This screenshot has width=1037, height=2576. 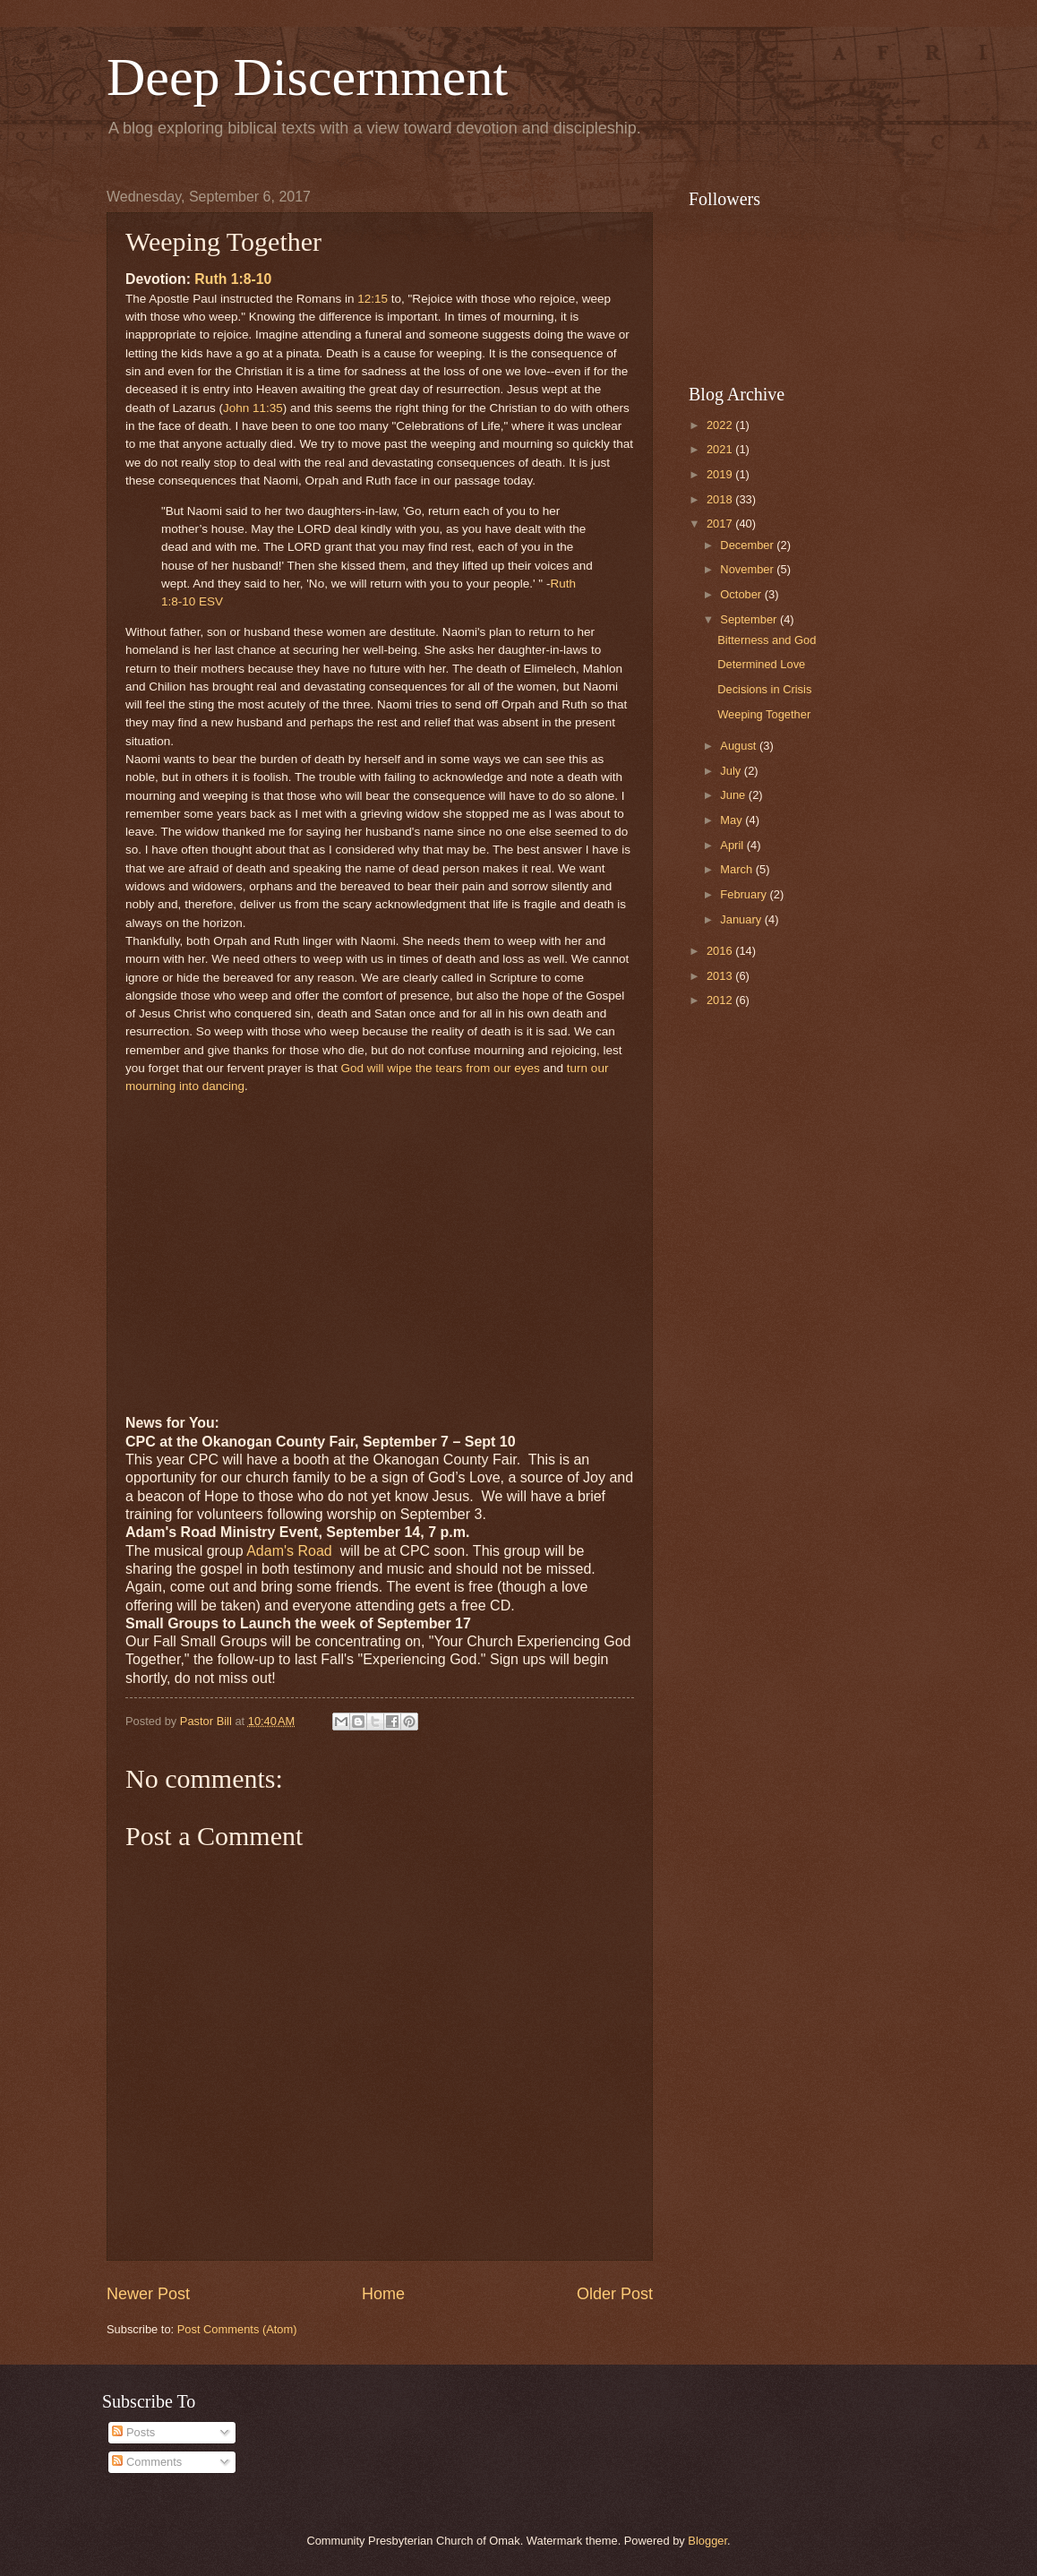 I want to click on 2012, so click(x=721, y=1000).